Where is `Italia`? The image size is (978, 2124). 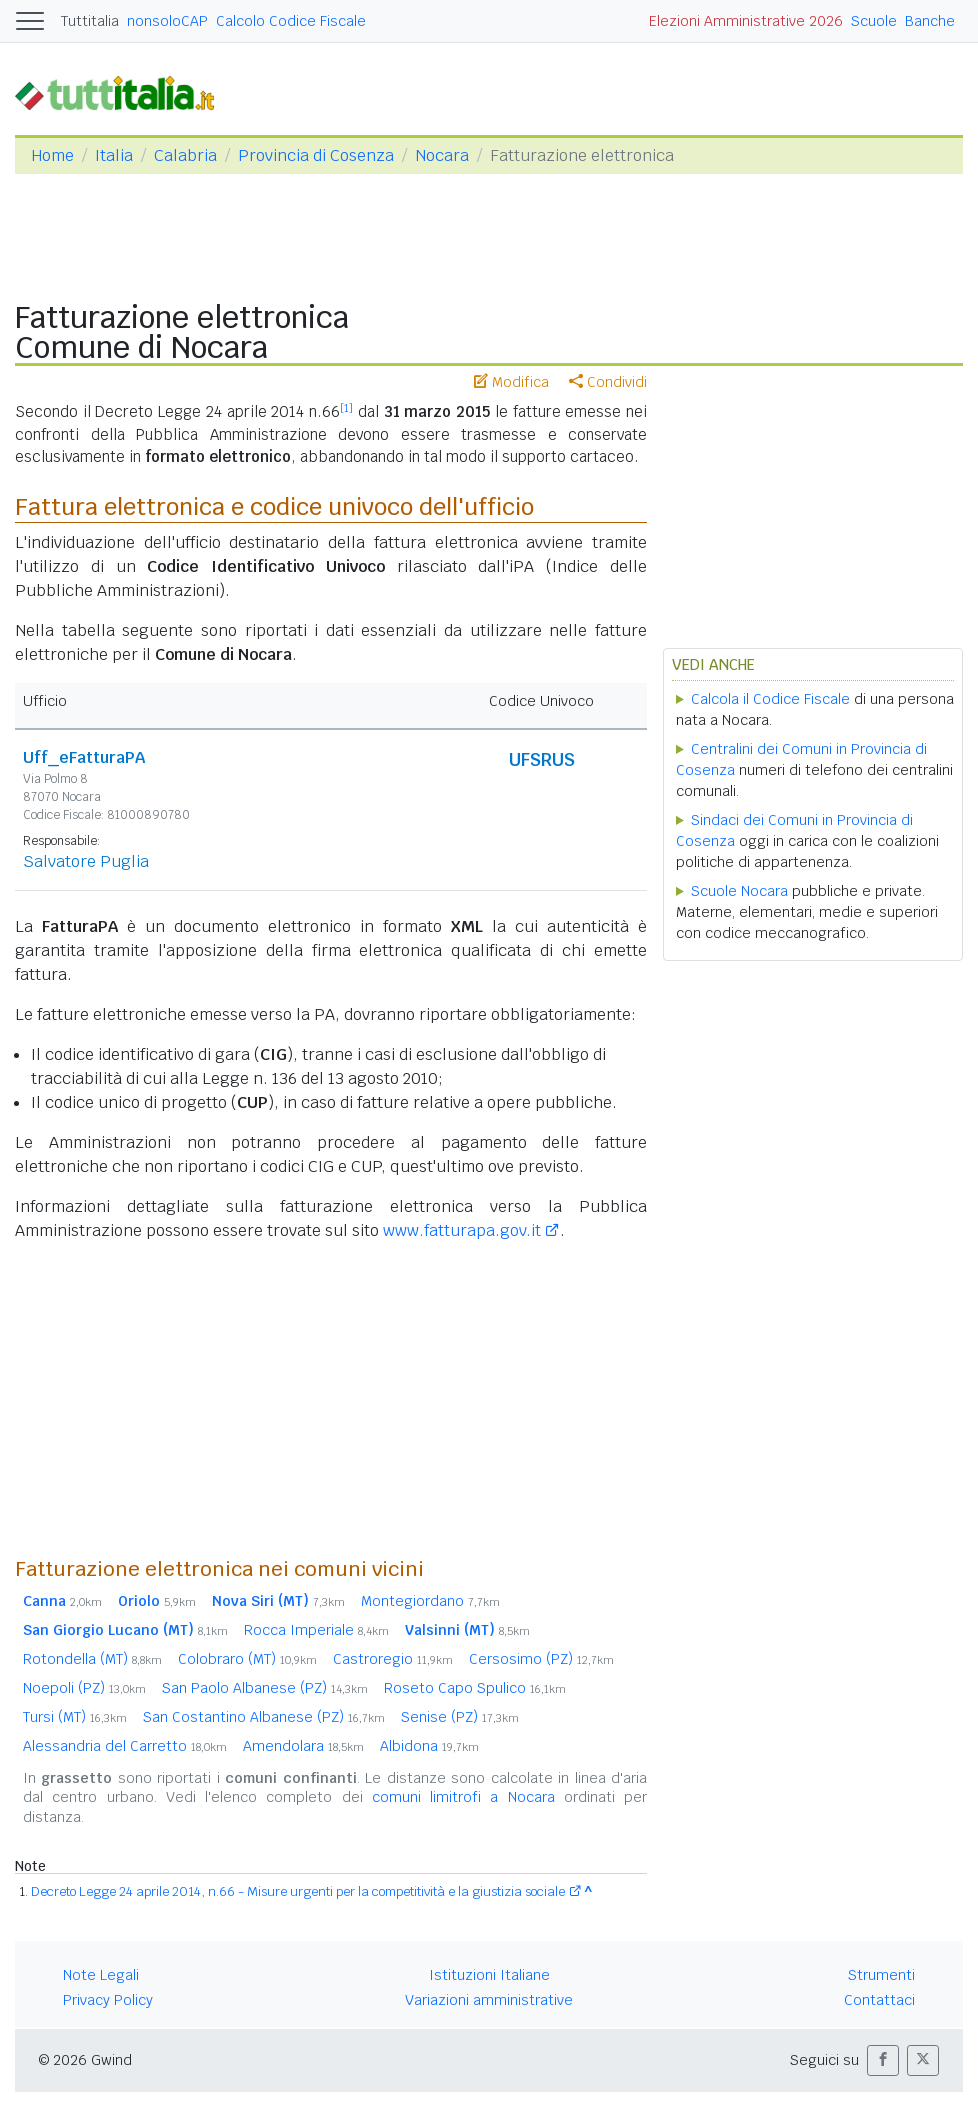 Italia is located at coordinates (114, 155).